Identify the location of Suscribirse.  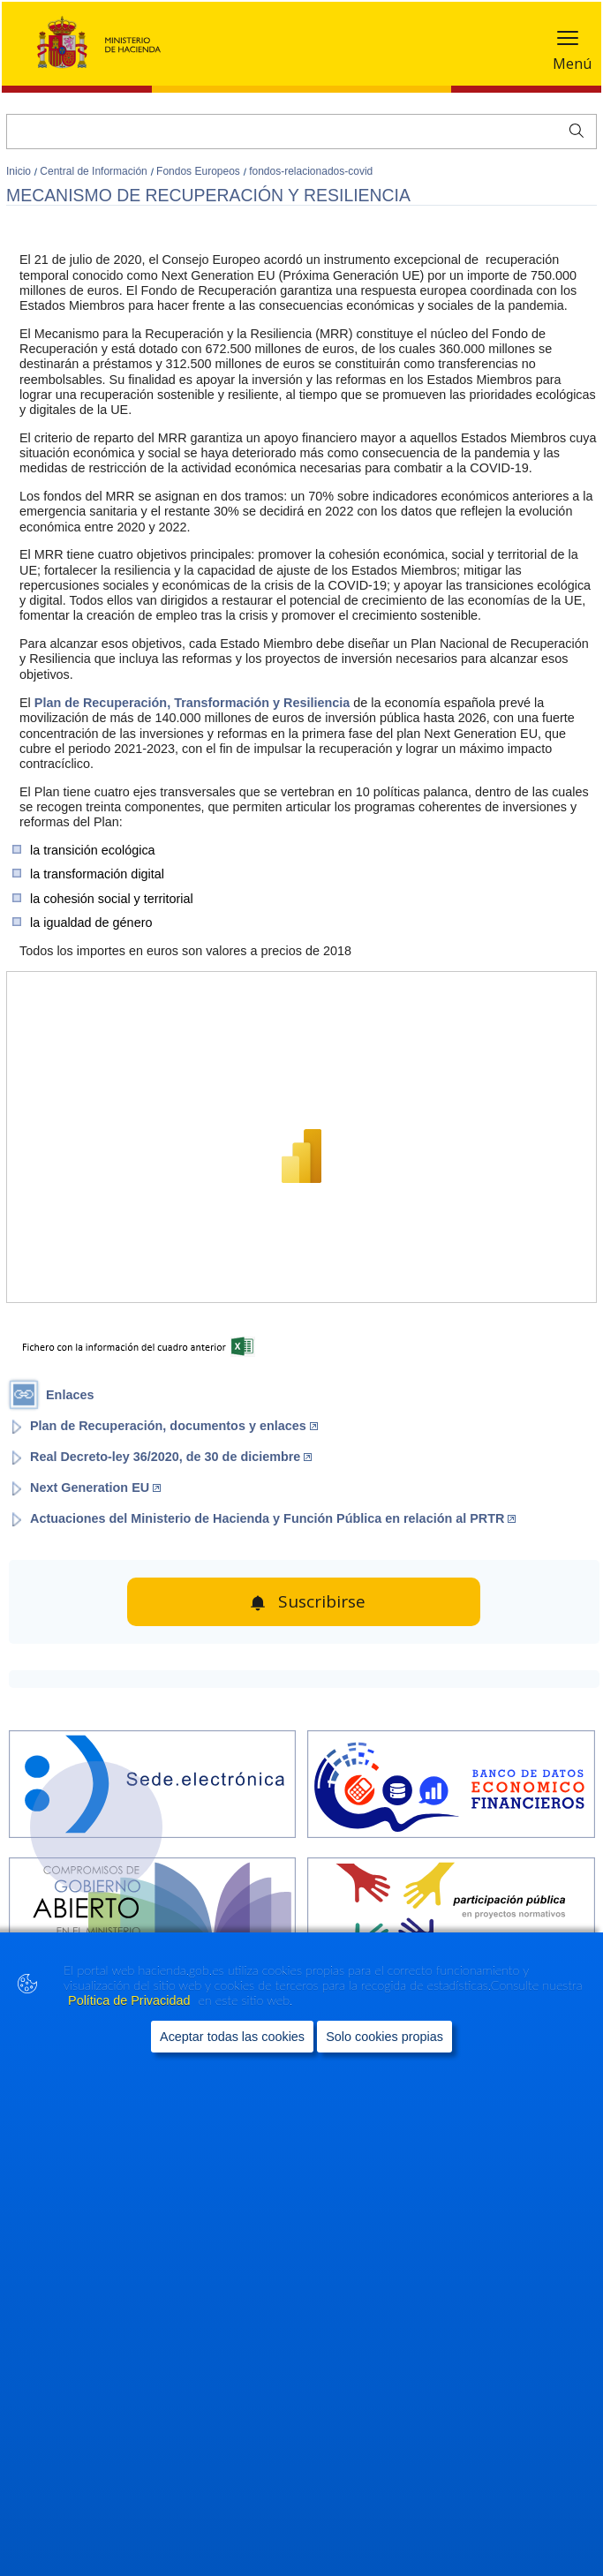
(322, 1601).